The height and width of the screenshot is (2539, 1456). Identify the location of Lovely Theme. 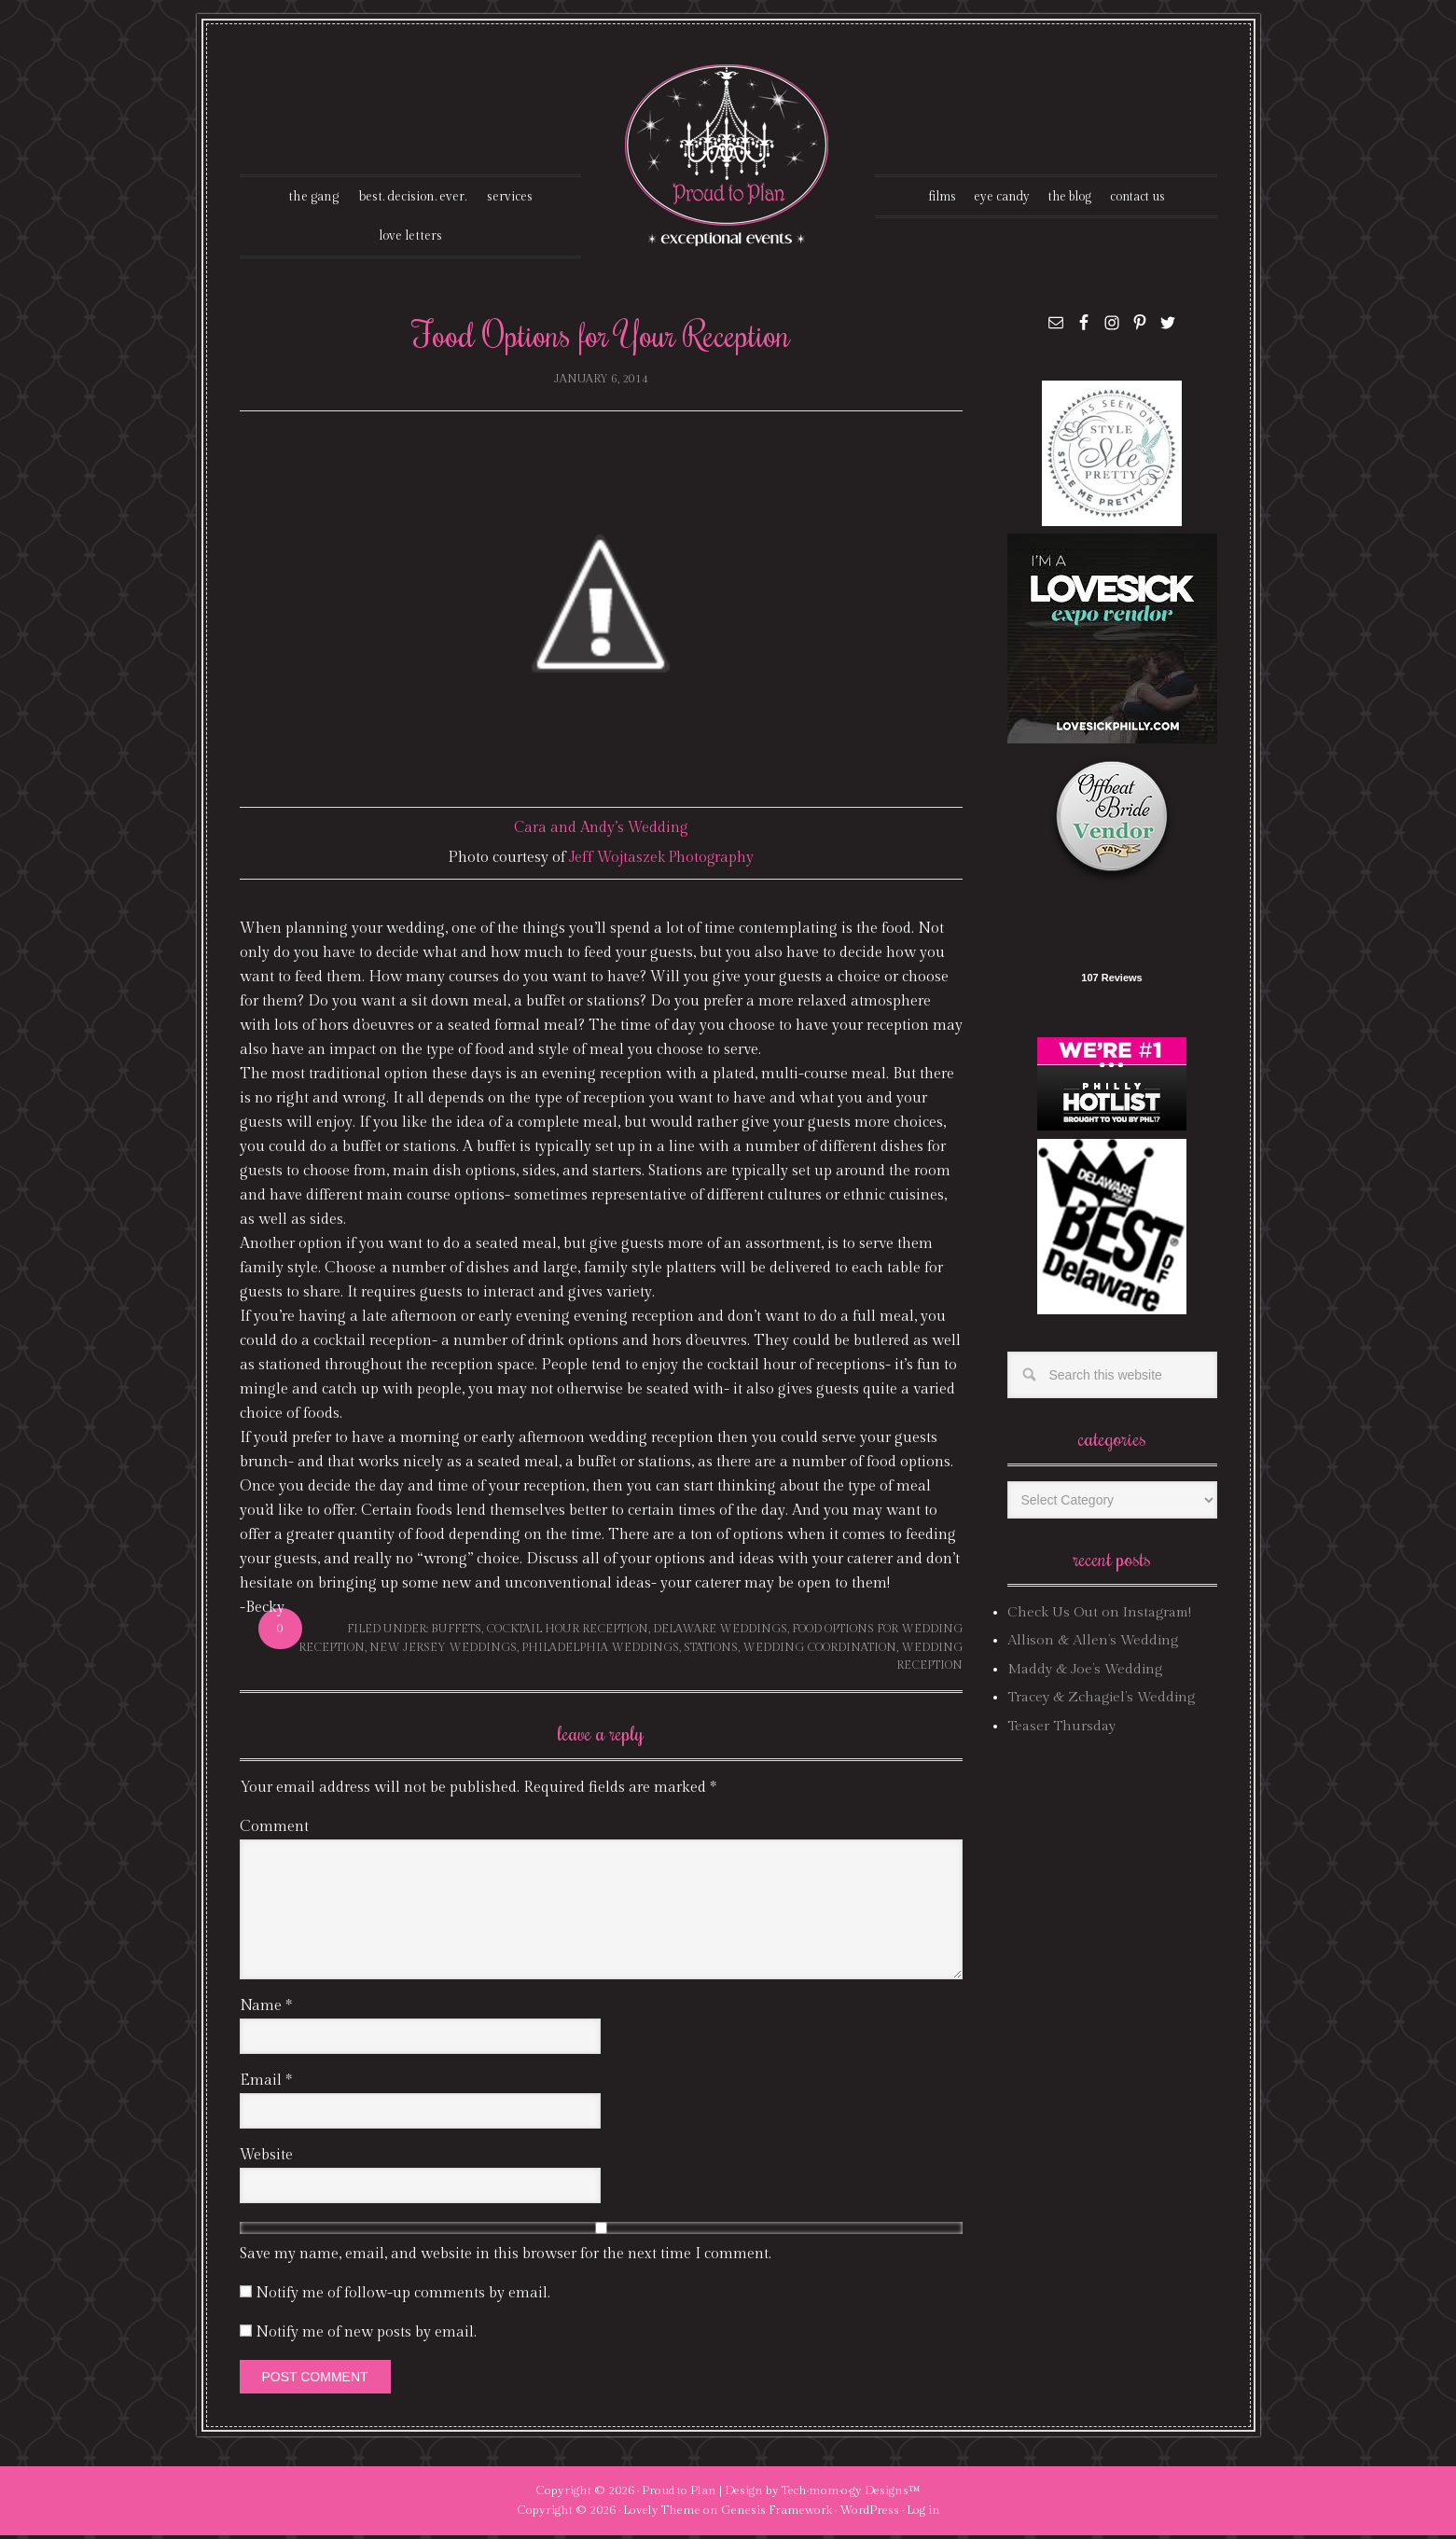
(661, 2513).